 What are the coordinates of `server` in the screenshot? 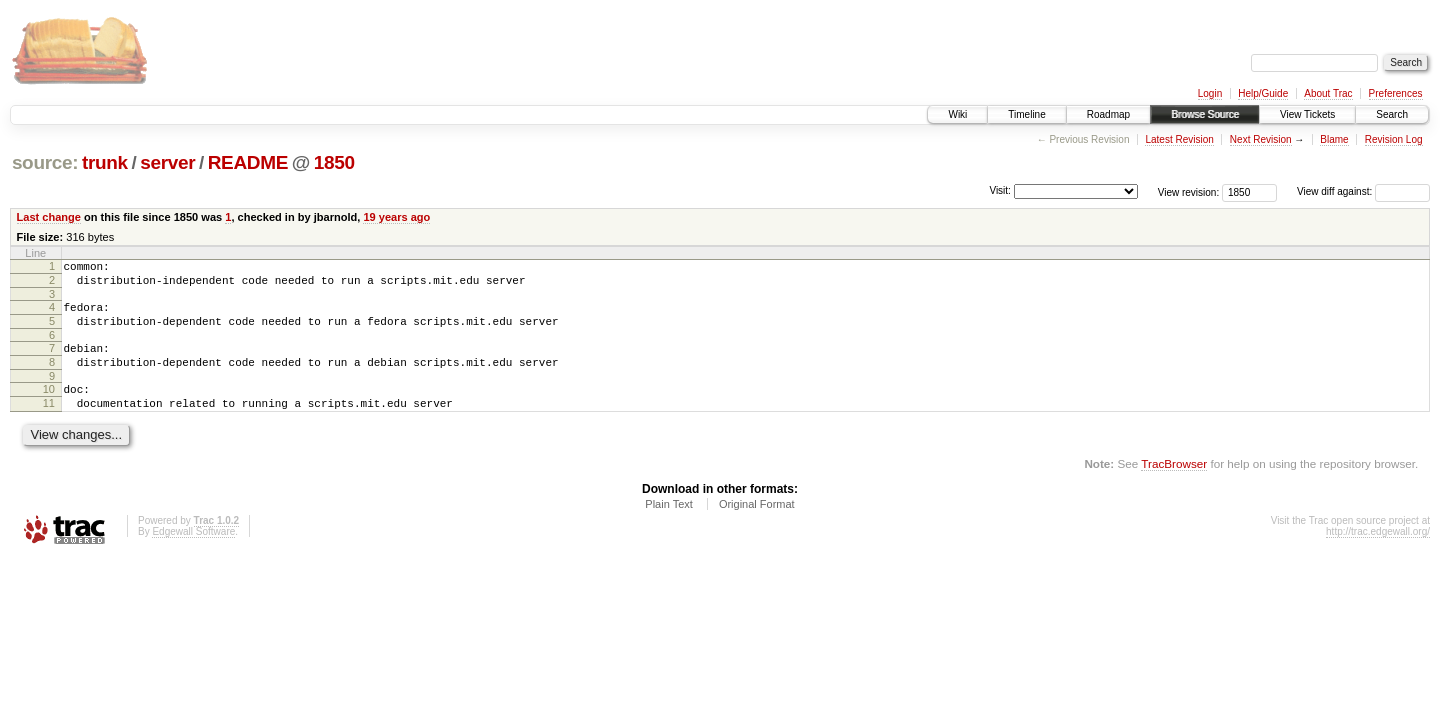 It's located at (167, 162).